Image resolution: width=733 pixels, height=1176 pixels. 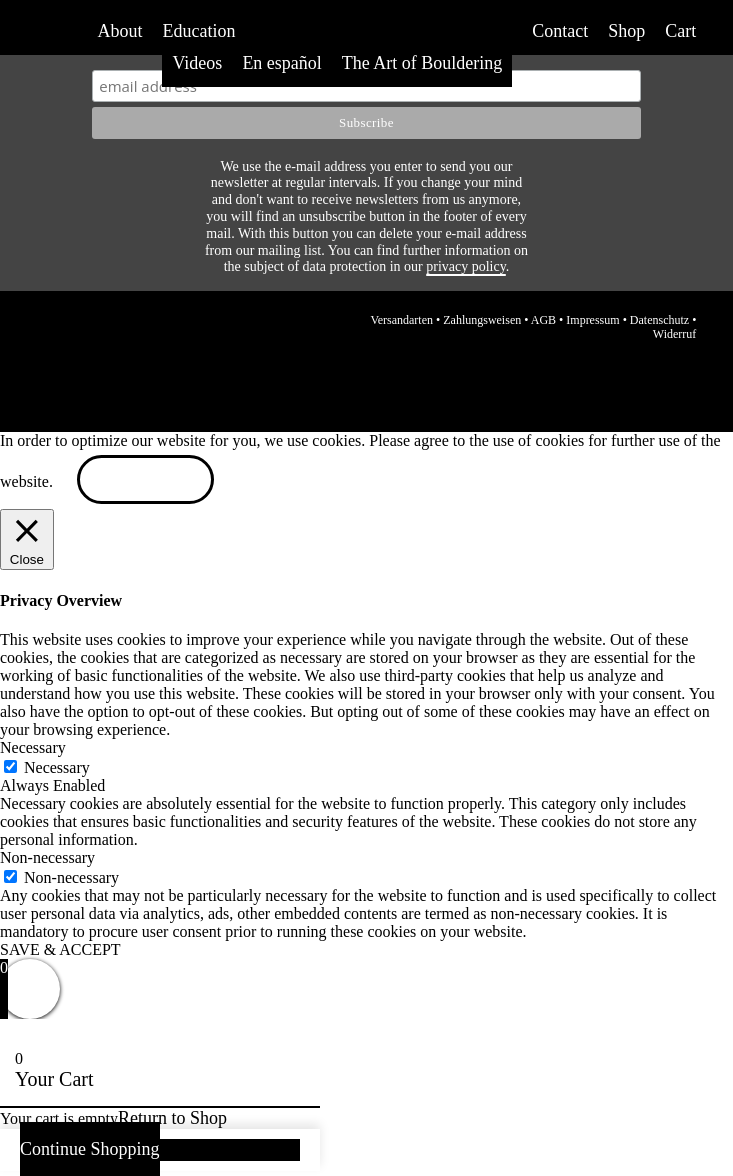 What do you see at coordinates (47, 857) in the screenshot?
I see `Non-necessary [button]` at bounding box center [47, 857].